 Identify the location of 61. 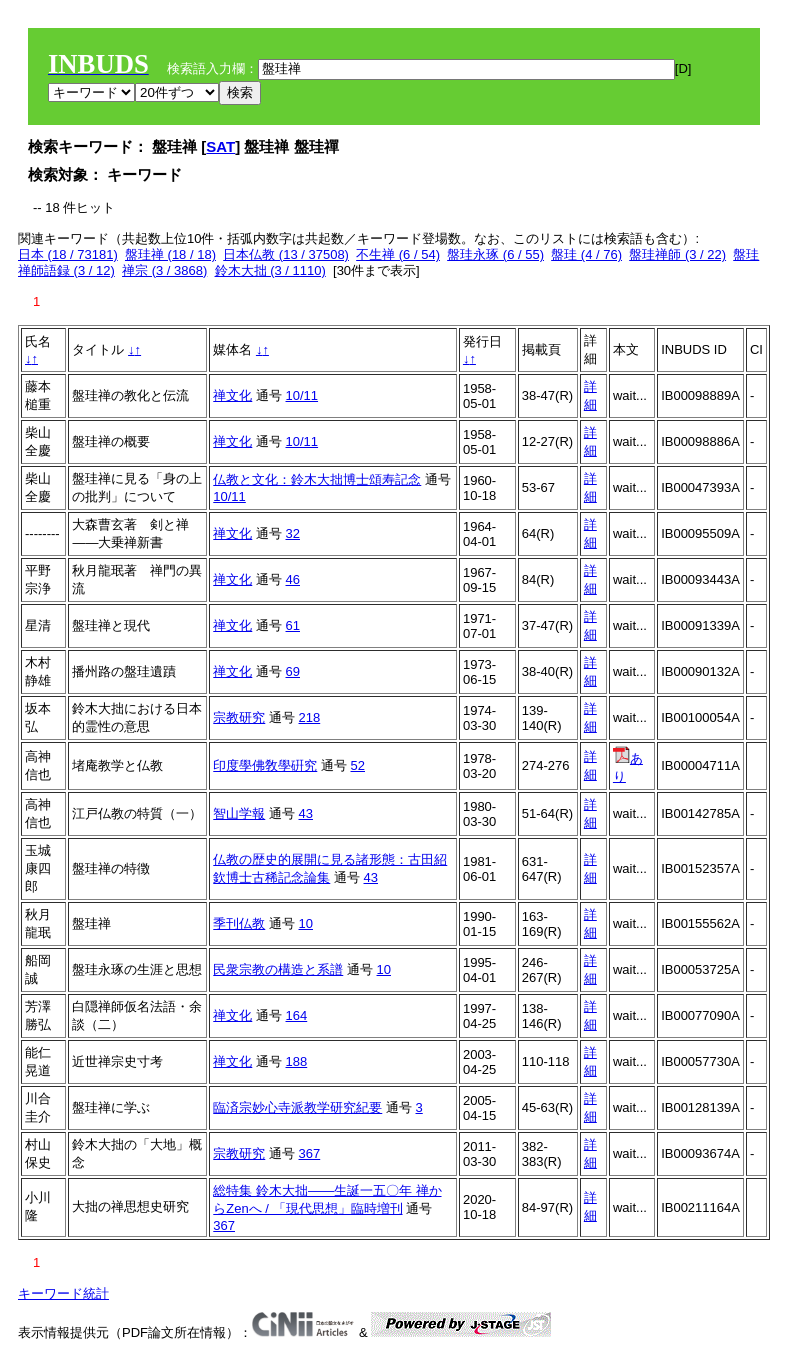
(293, 625).